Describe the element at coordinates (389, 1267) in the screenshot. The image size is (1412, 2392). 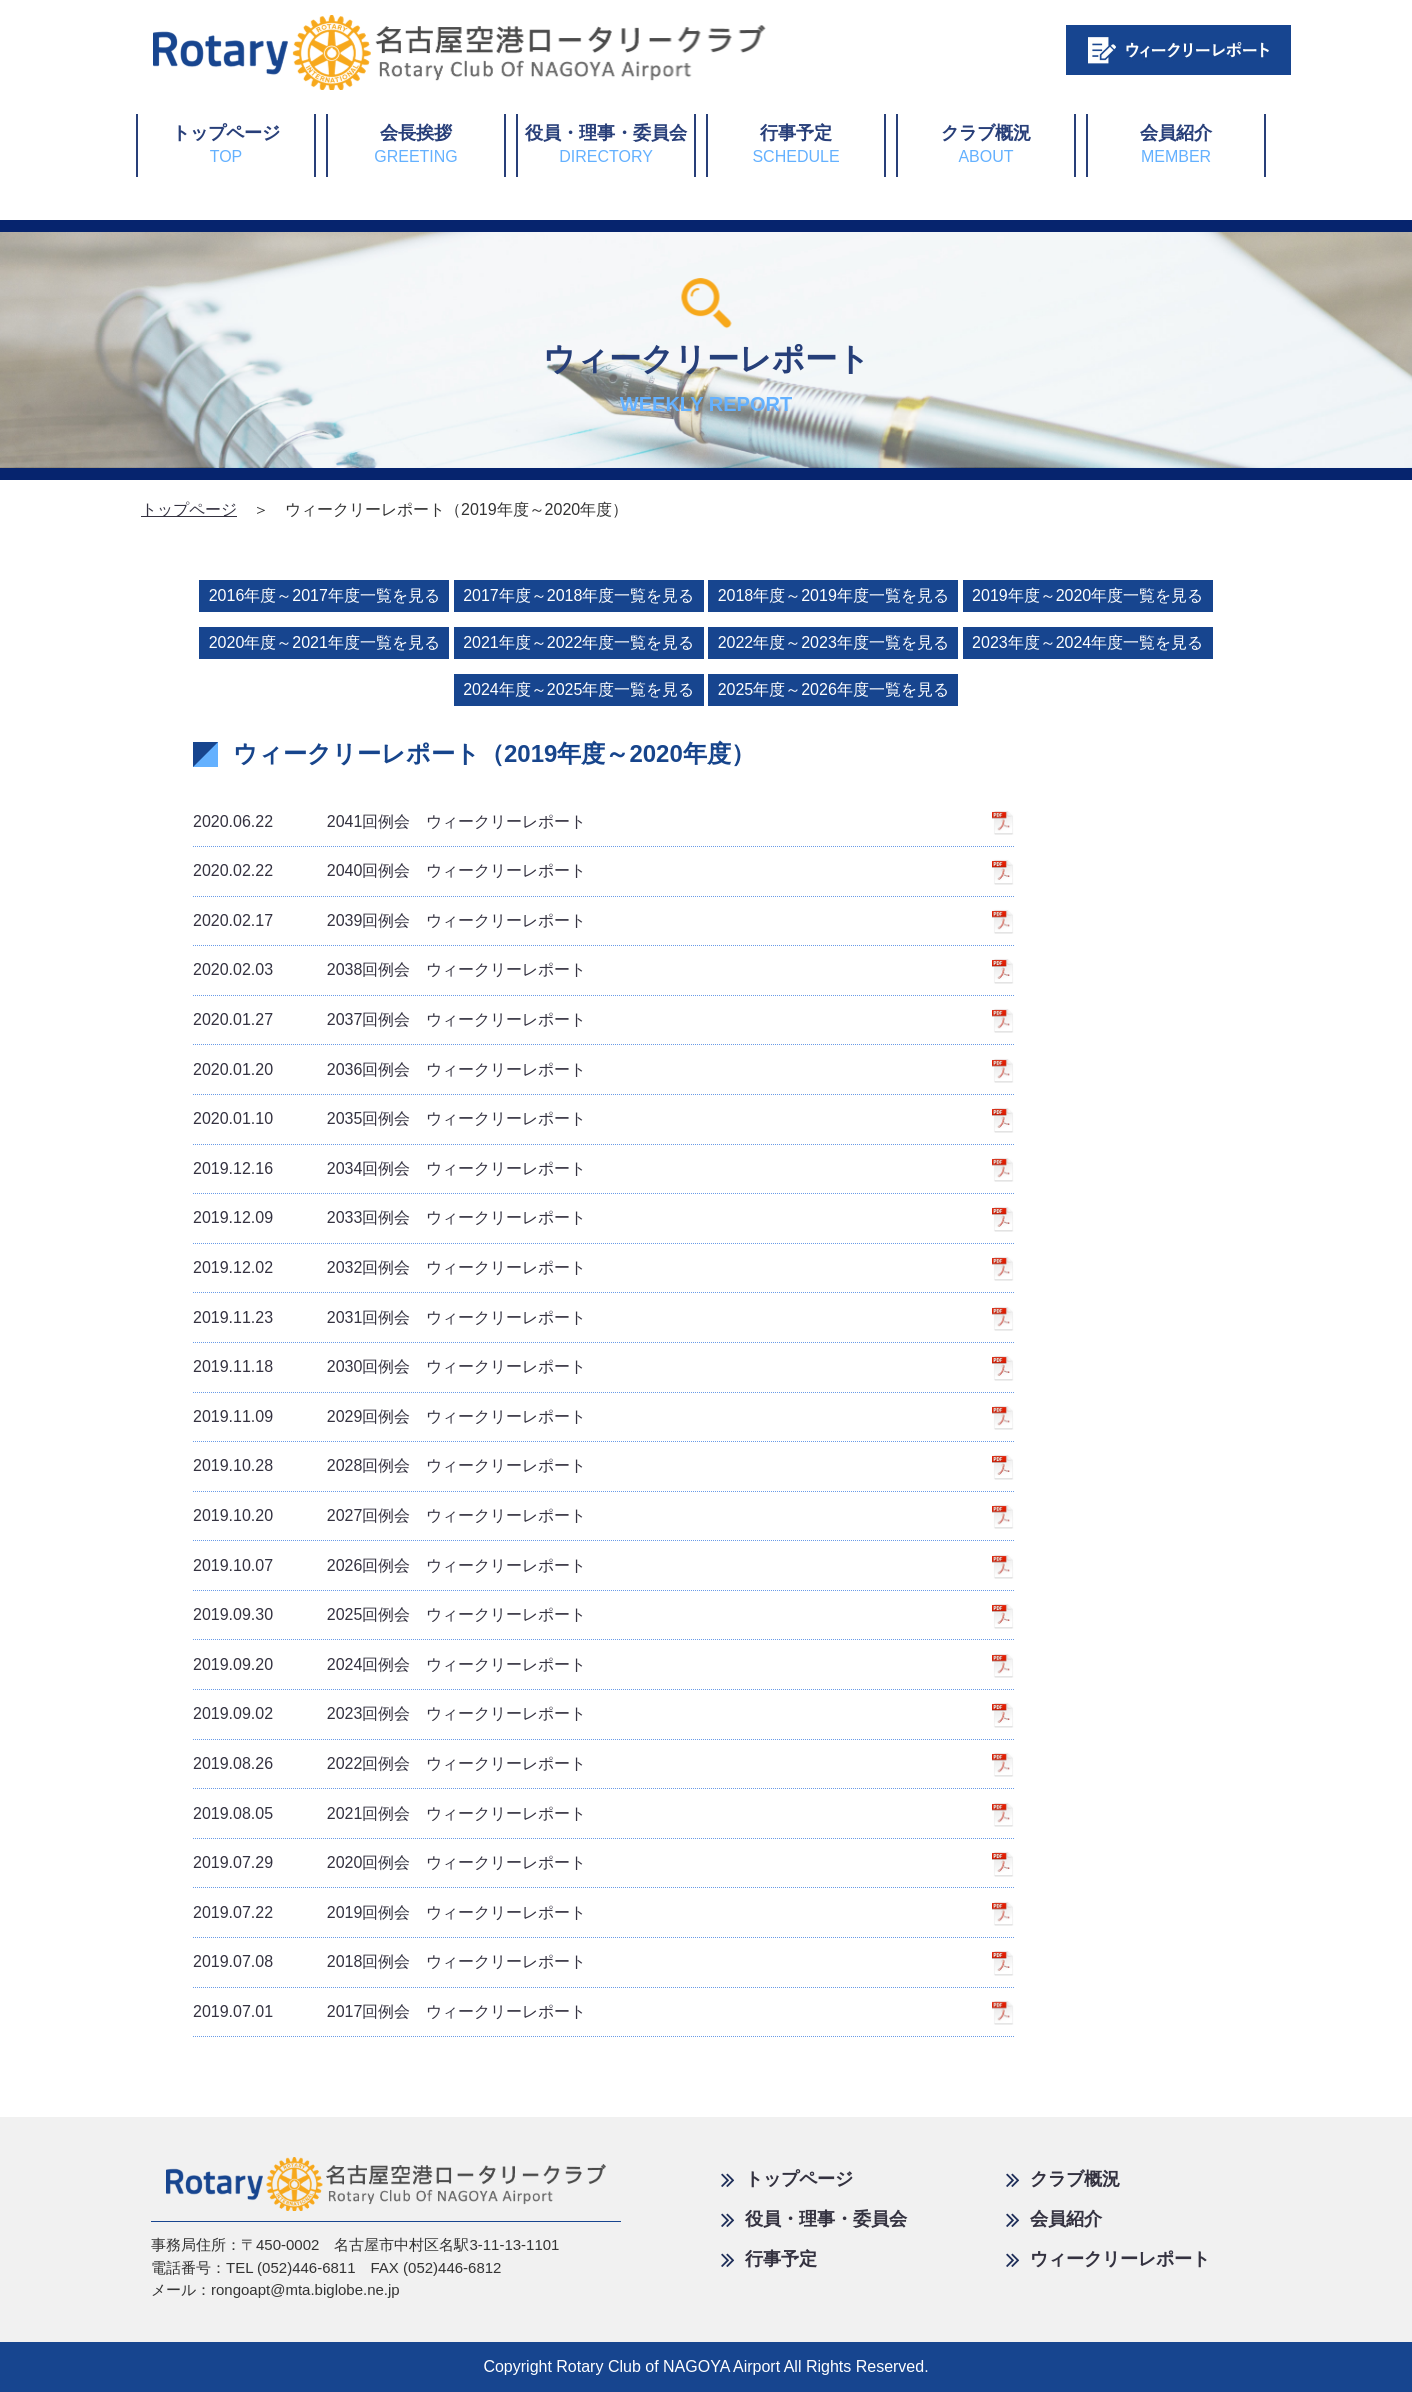
I see `2032回例会 ウィークリーレポート` at that location.